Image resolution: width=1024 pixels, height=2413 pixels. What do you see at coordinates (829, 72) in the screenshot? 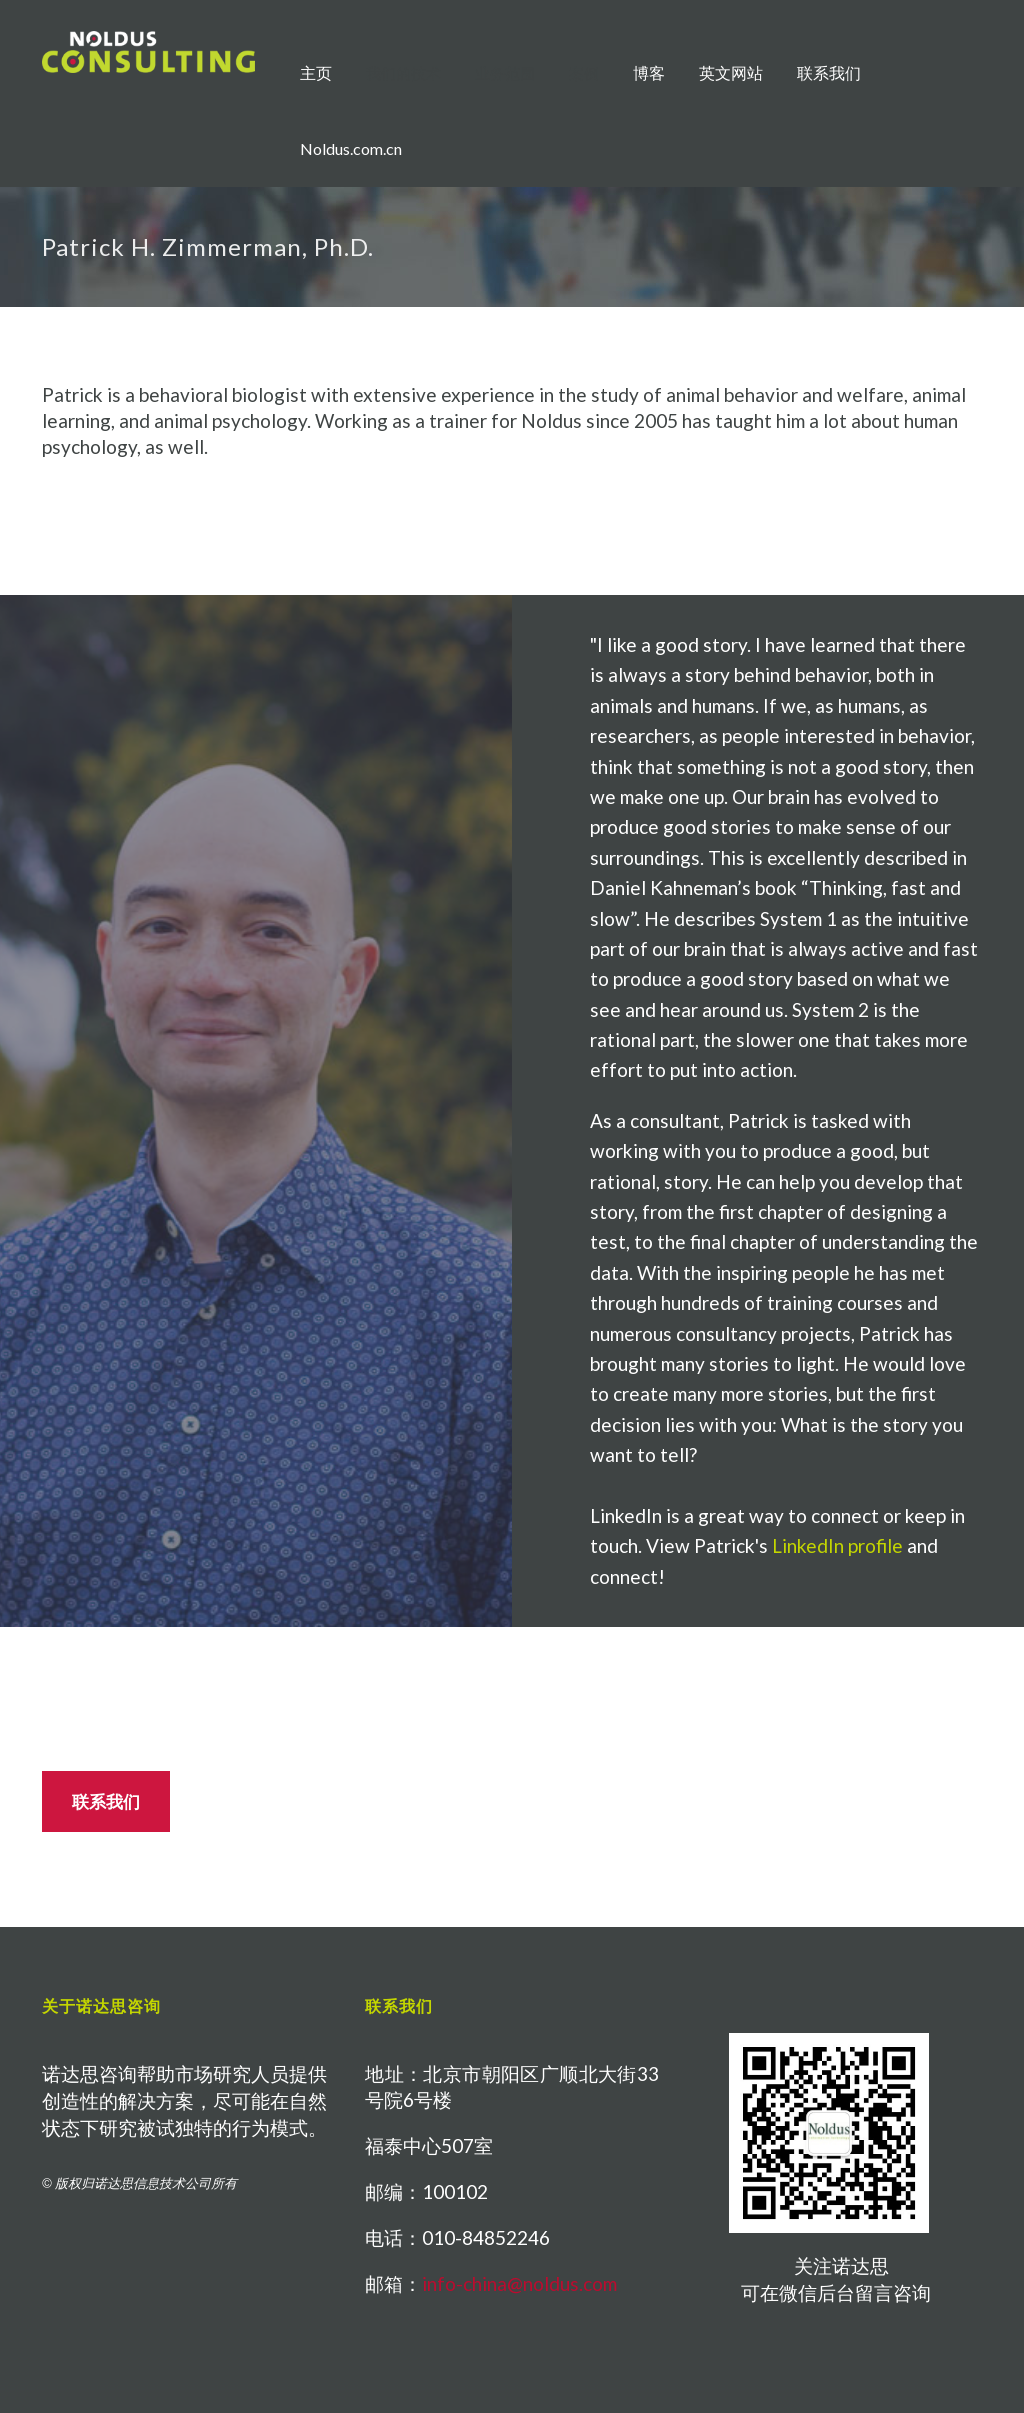
I see `联系我们` at bounding box center [829, 72].